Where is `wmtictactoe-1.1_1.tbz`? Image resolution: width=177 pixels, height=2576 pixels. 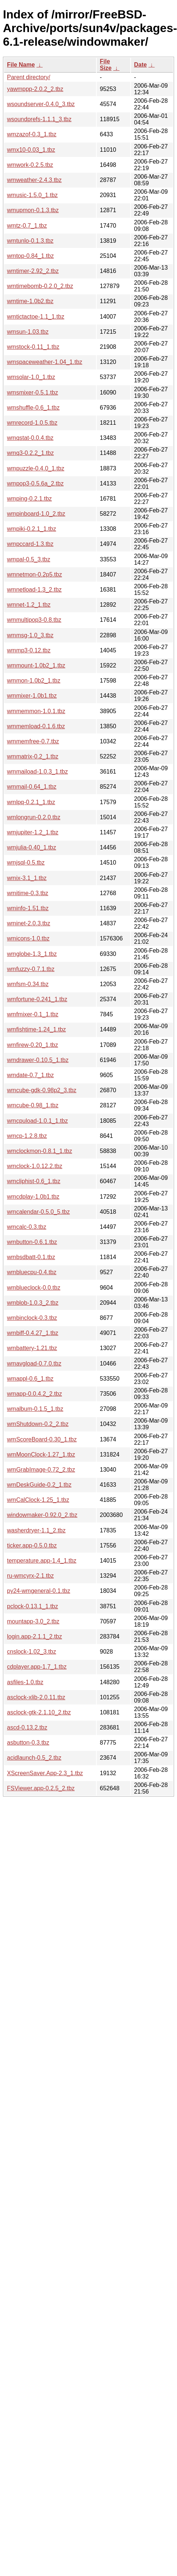 wmtictactoe-1.1_1.tbz is located at coordinates (35, 316).